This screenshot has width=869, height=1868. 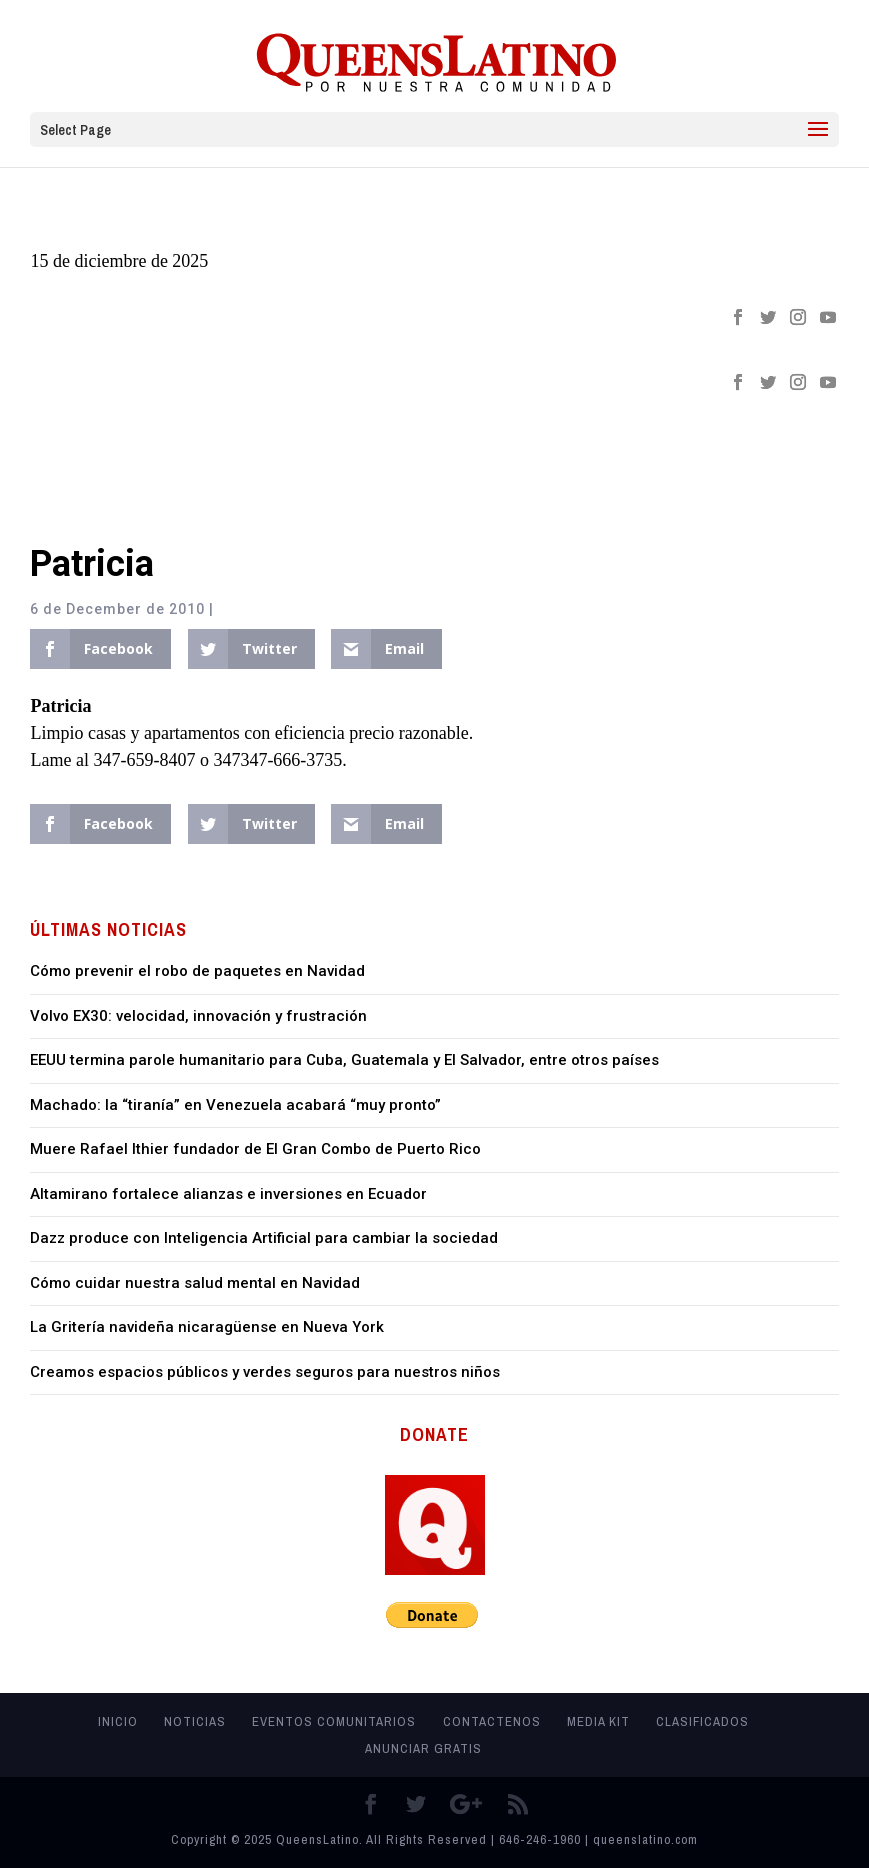 I want to click on Clasificados, so click(x=702, y=1721).